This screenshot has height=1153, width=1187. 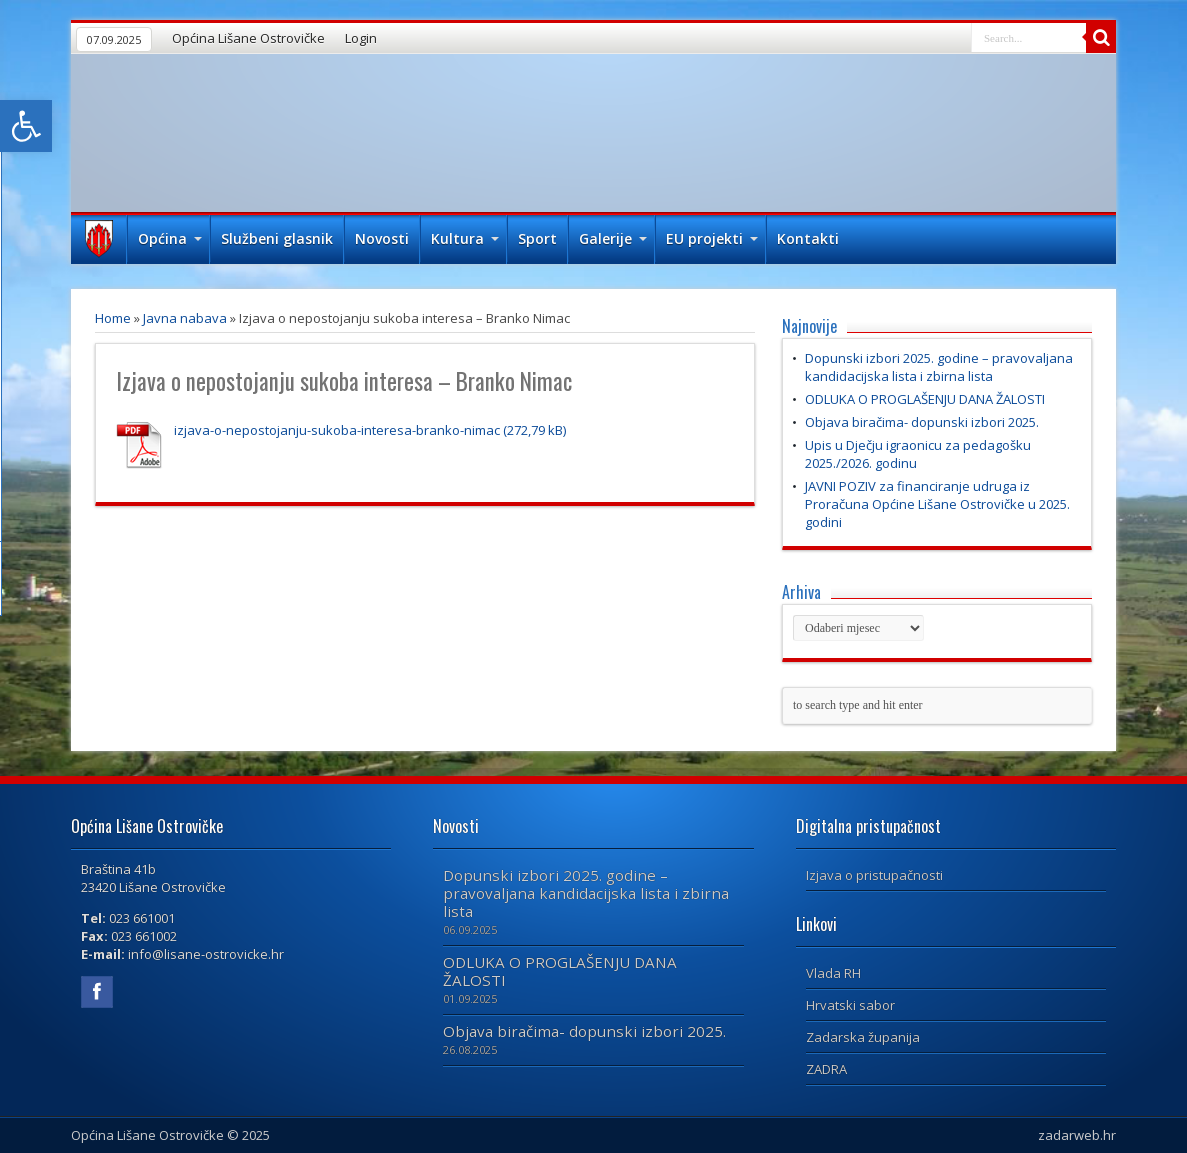 What do you see at coordinates (863, 1037) in the screenshot?
I see `Zadarska županija [link]` at bounding box center [863, 1037].